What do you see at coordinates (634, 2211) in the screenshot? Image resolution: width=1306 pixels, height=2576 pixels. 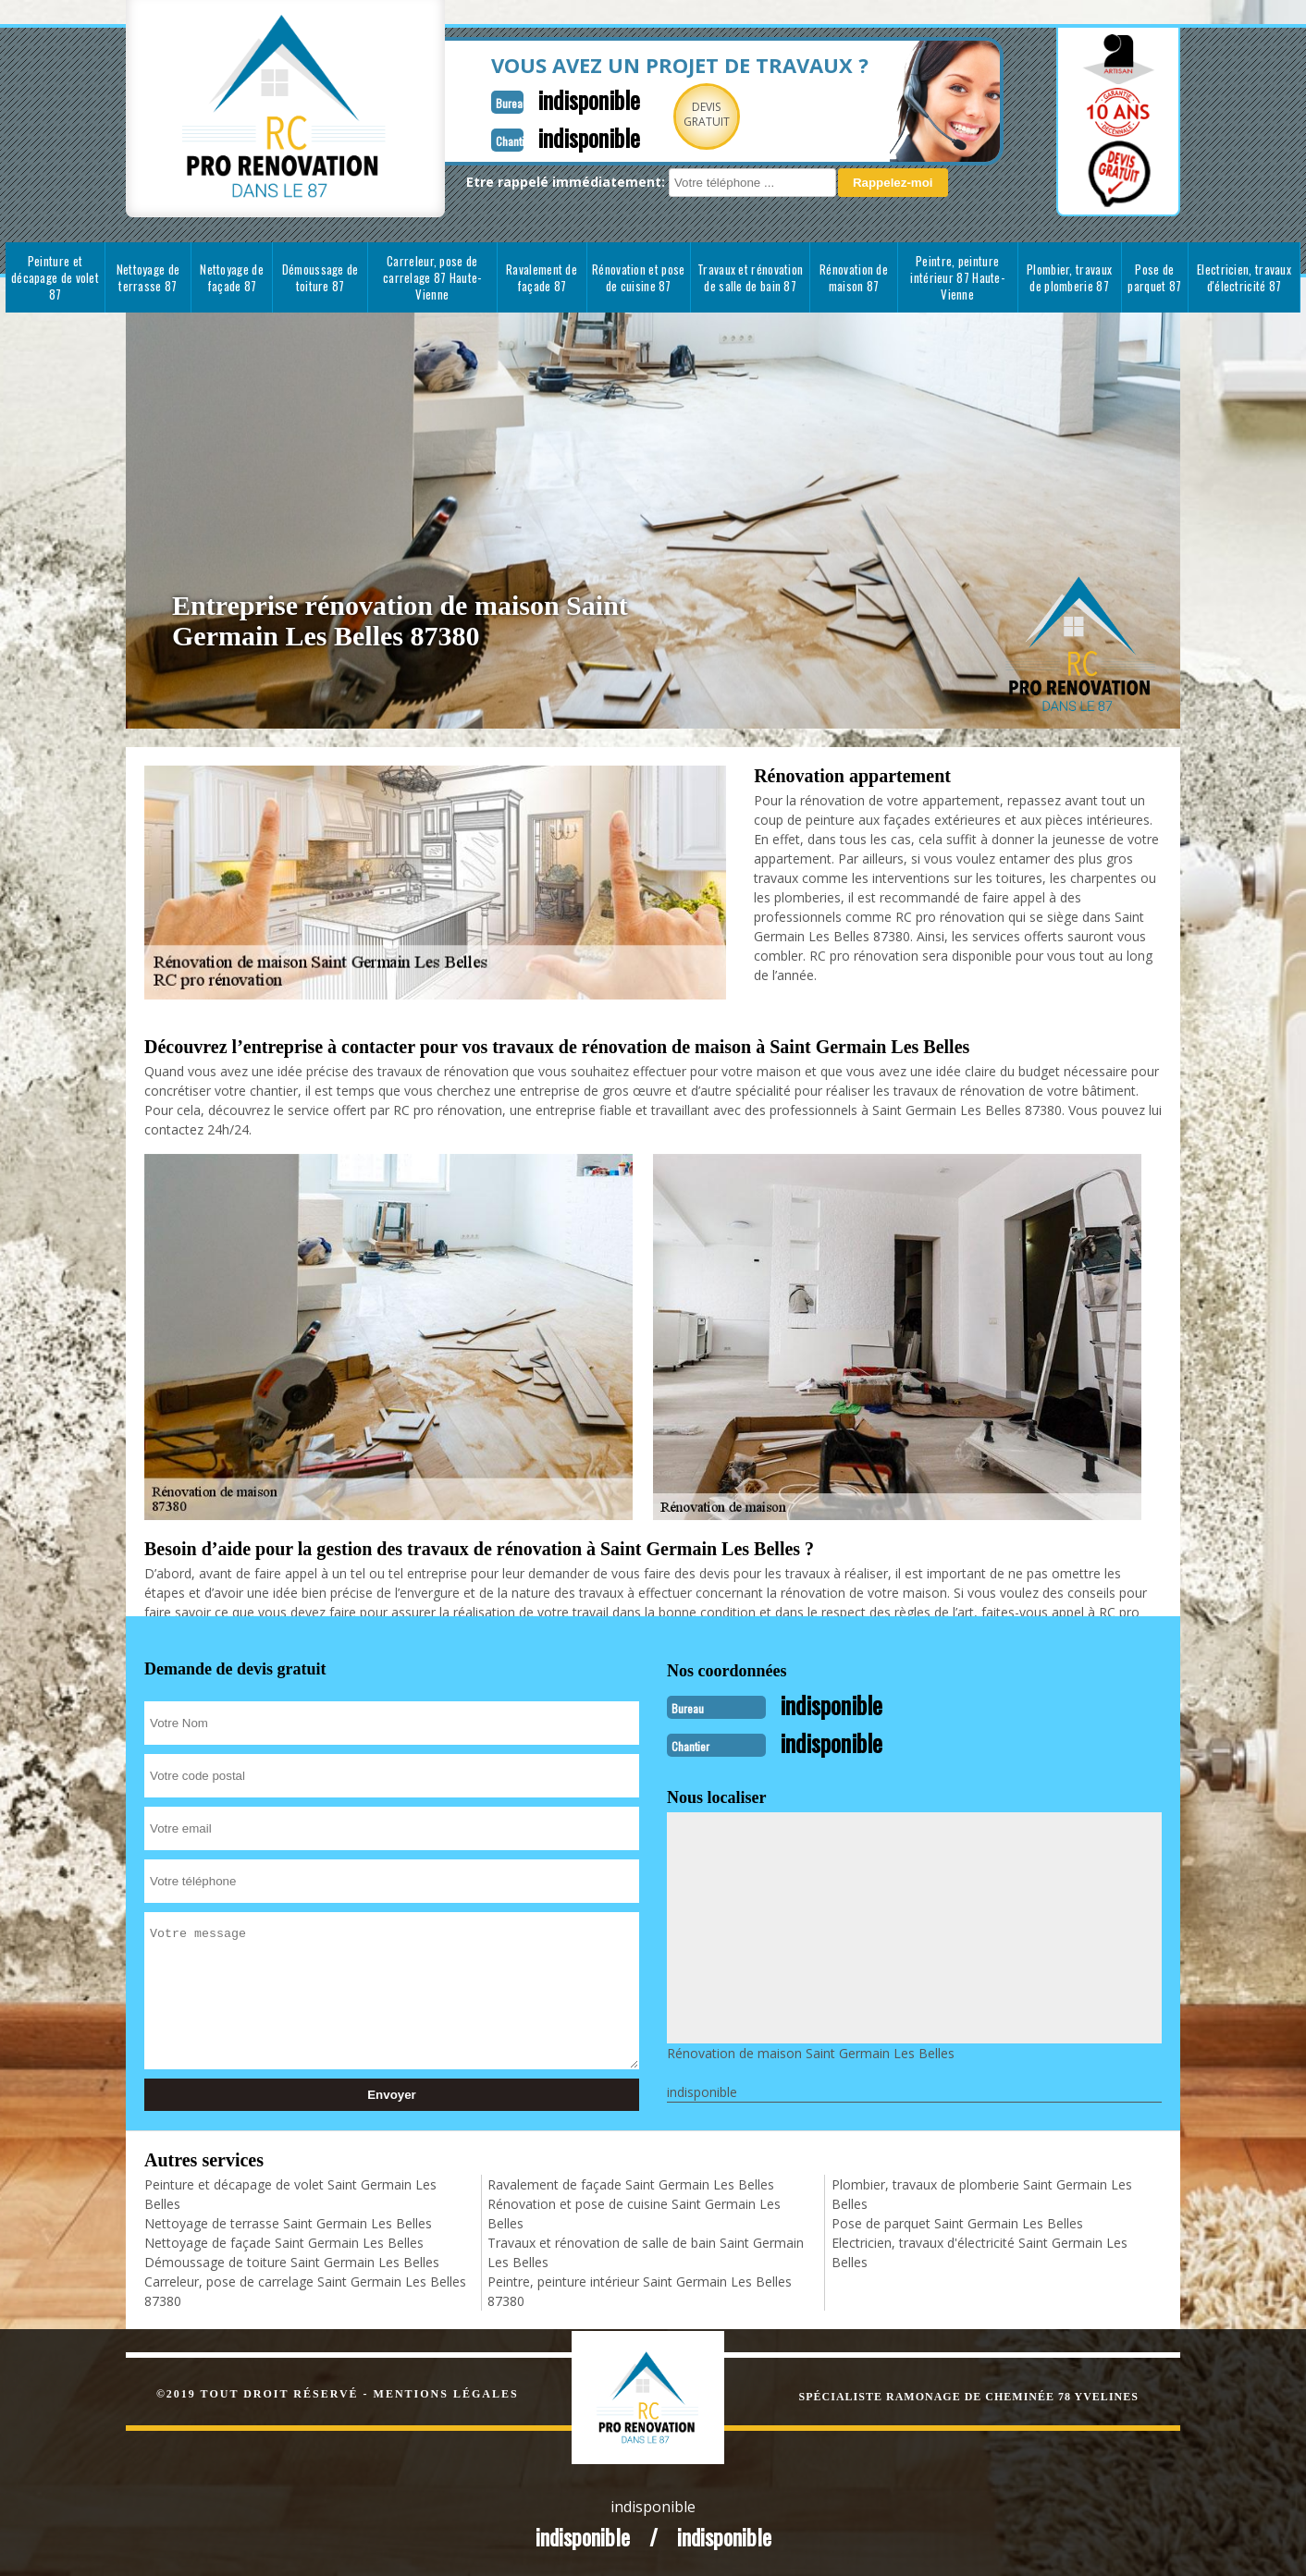 I see `Rénovation et pose de cuisine Saint Germain Les Belles` at bounding box center [634, 2211].